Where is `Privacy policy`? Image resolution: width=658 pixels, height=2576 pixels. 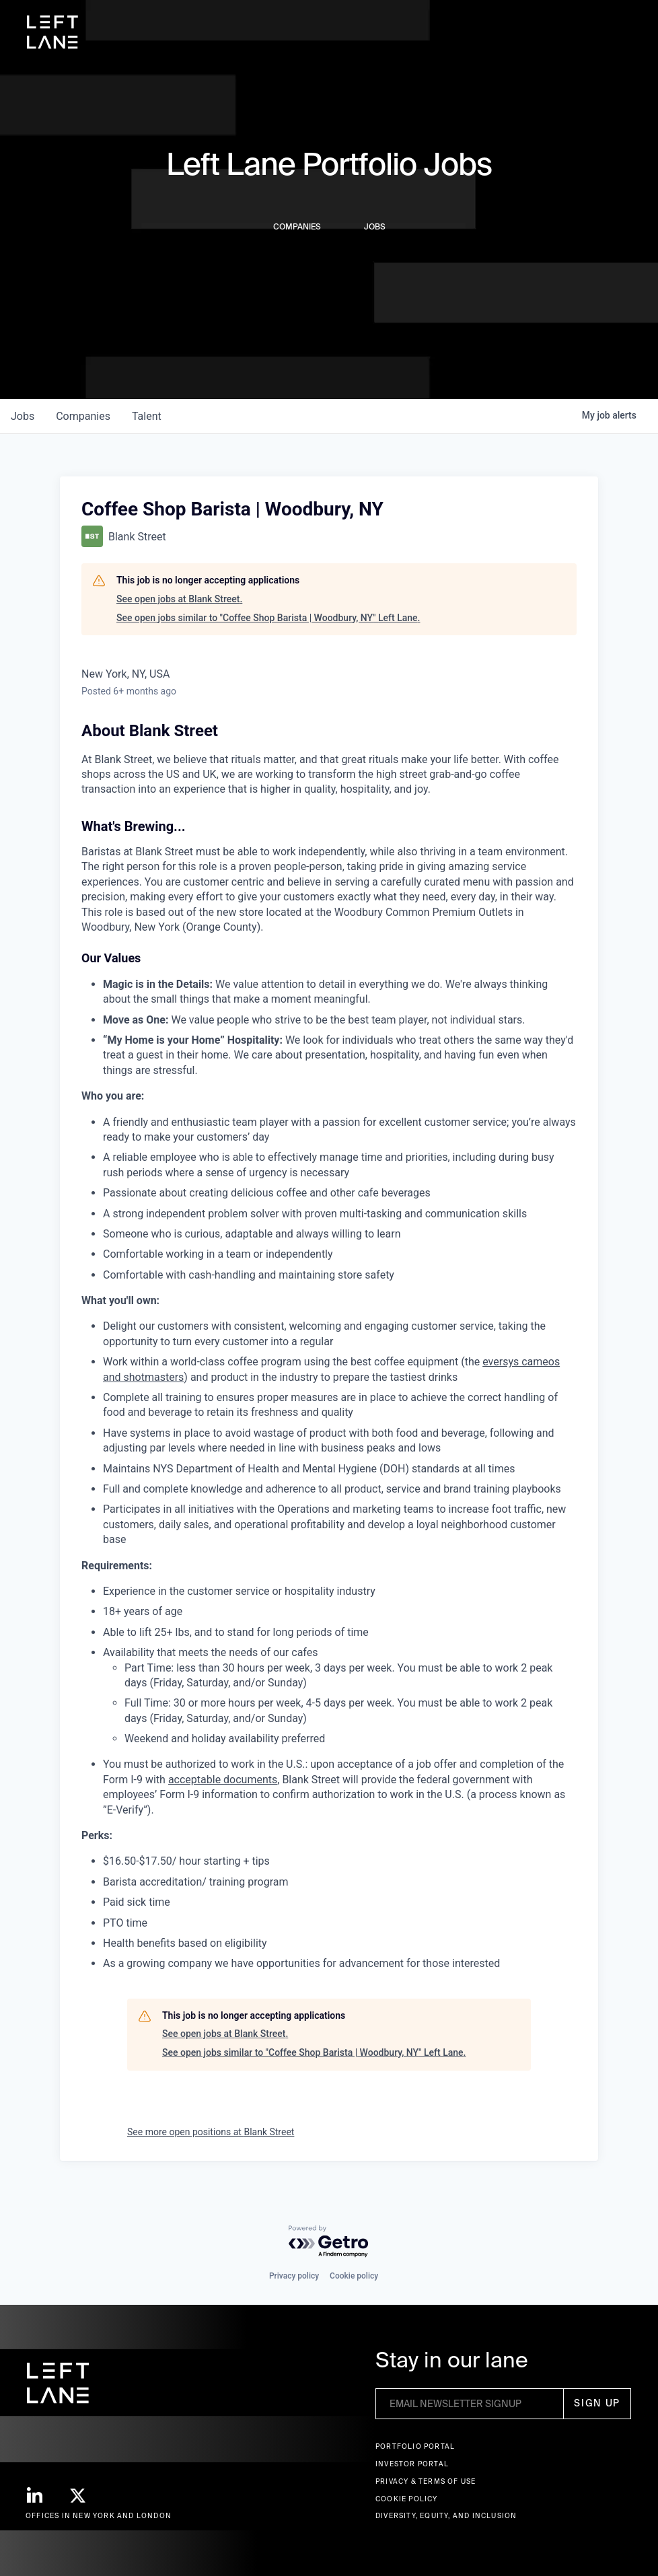 Privacy policy is located at coordinates (294, 2276).